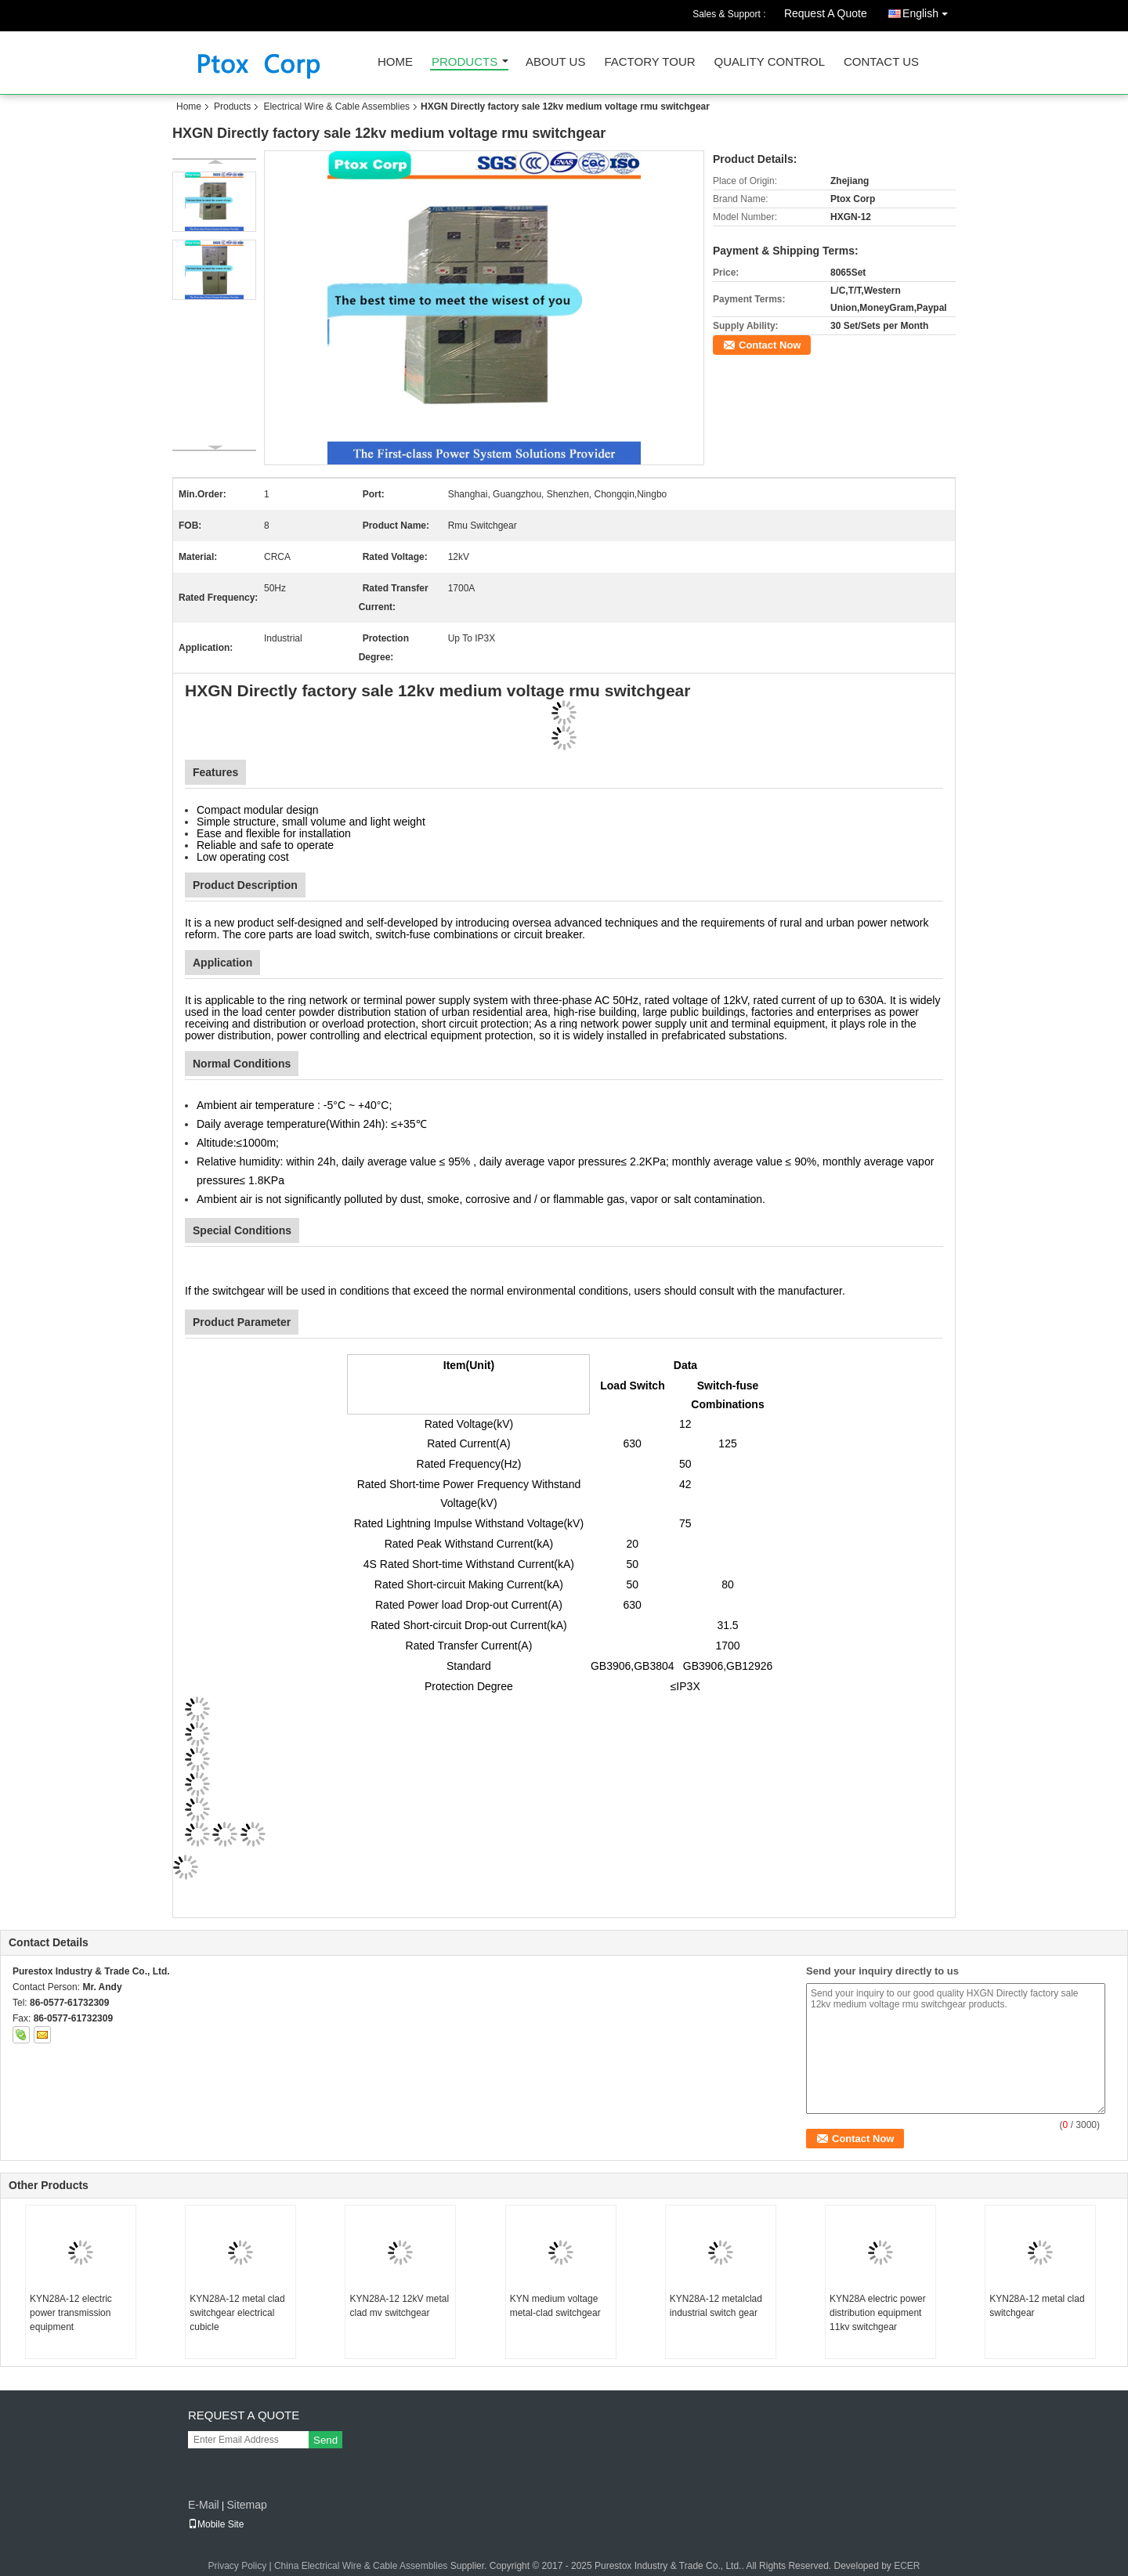 The width and height of the screenshot is (1128, 2576). Describe the element at coordinates (716, 2305) in the screenshot. I see `KYN28A-12 metalclad industrial switch gear` at that location.